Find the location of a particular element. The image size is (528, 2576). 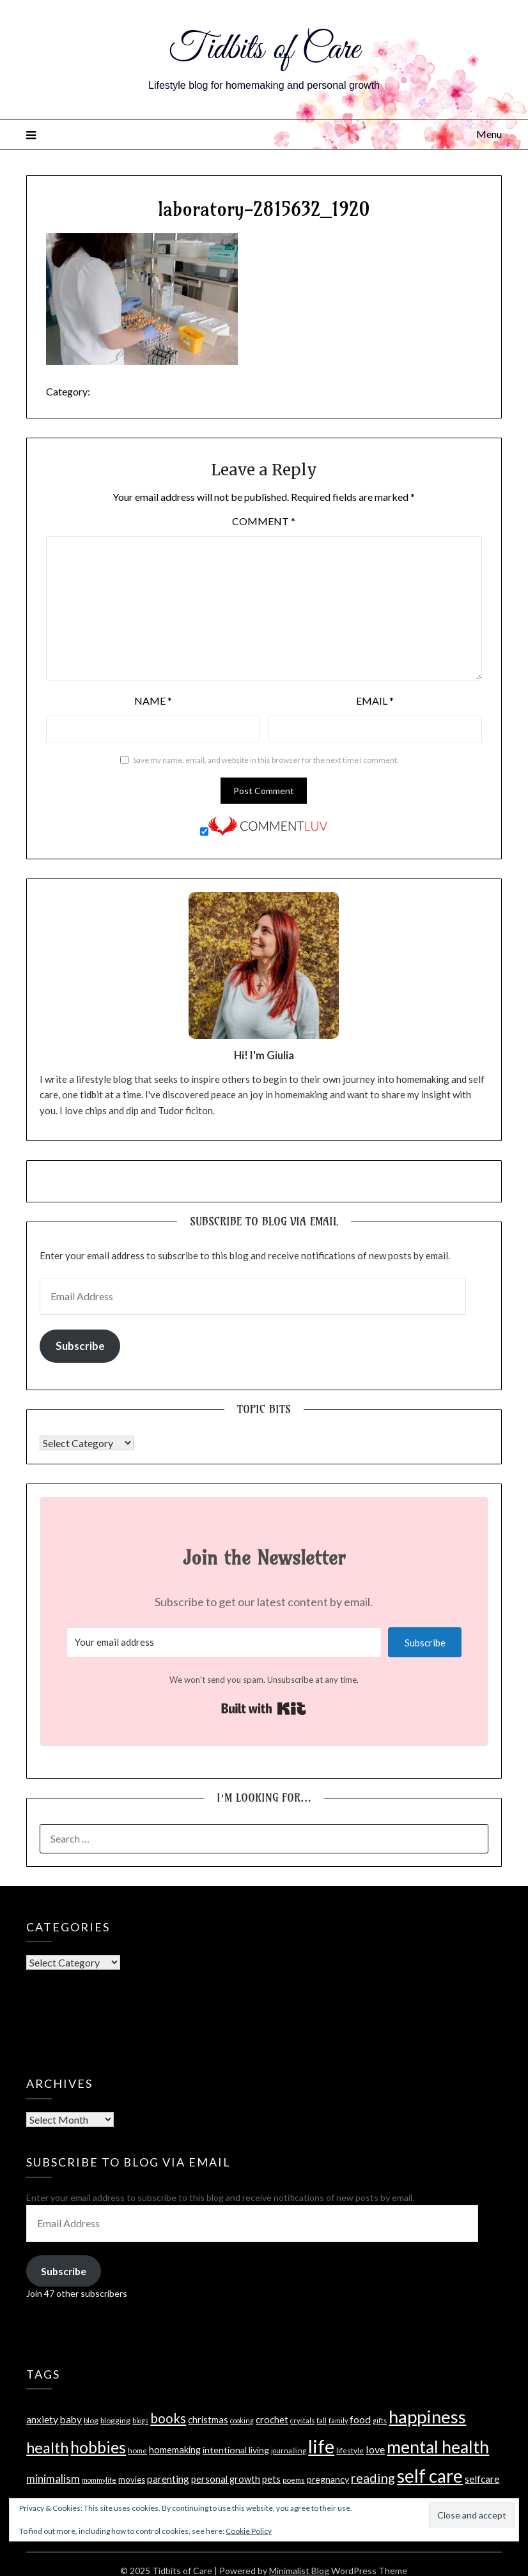

gifts [gifts (5 items)] is located at coordinates (380, 2420).